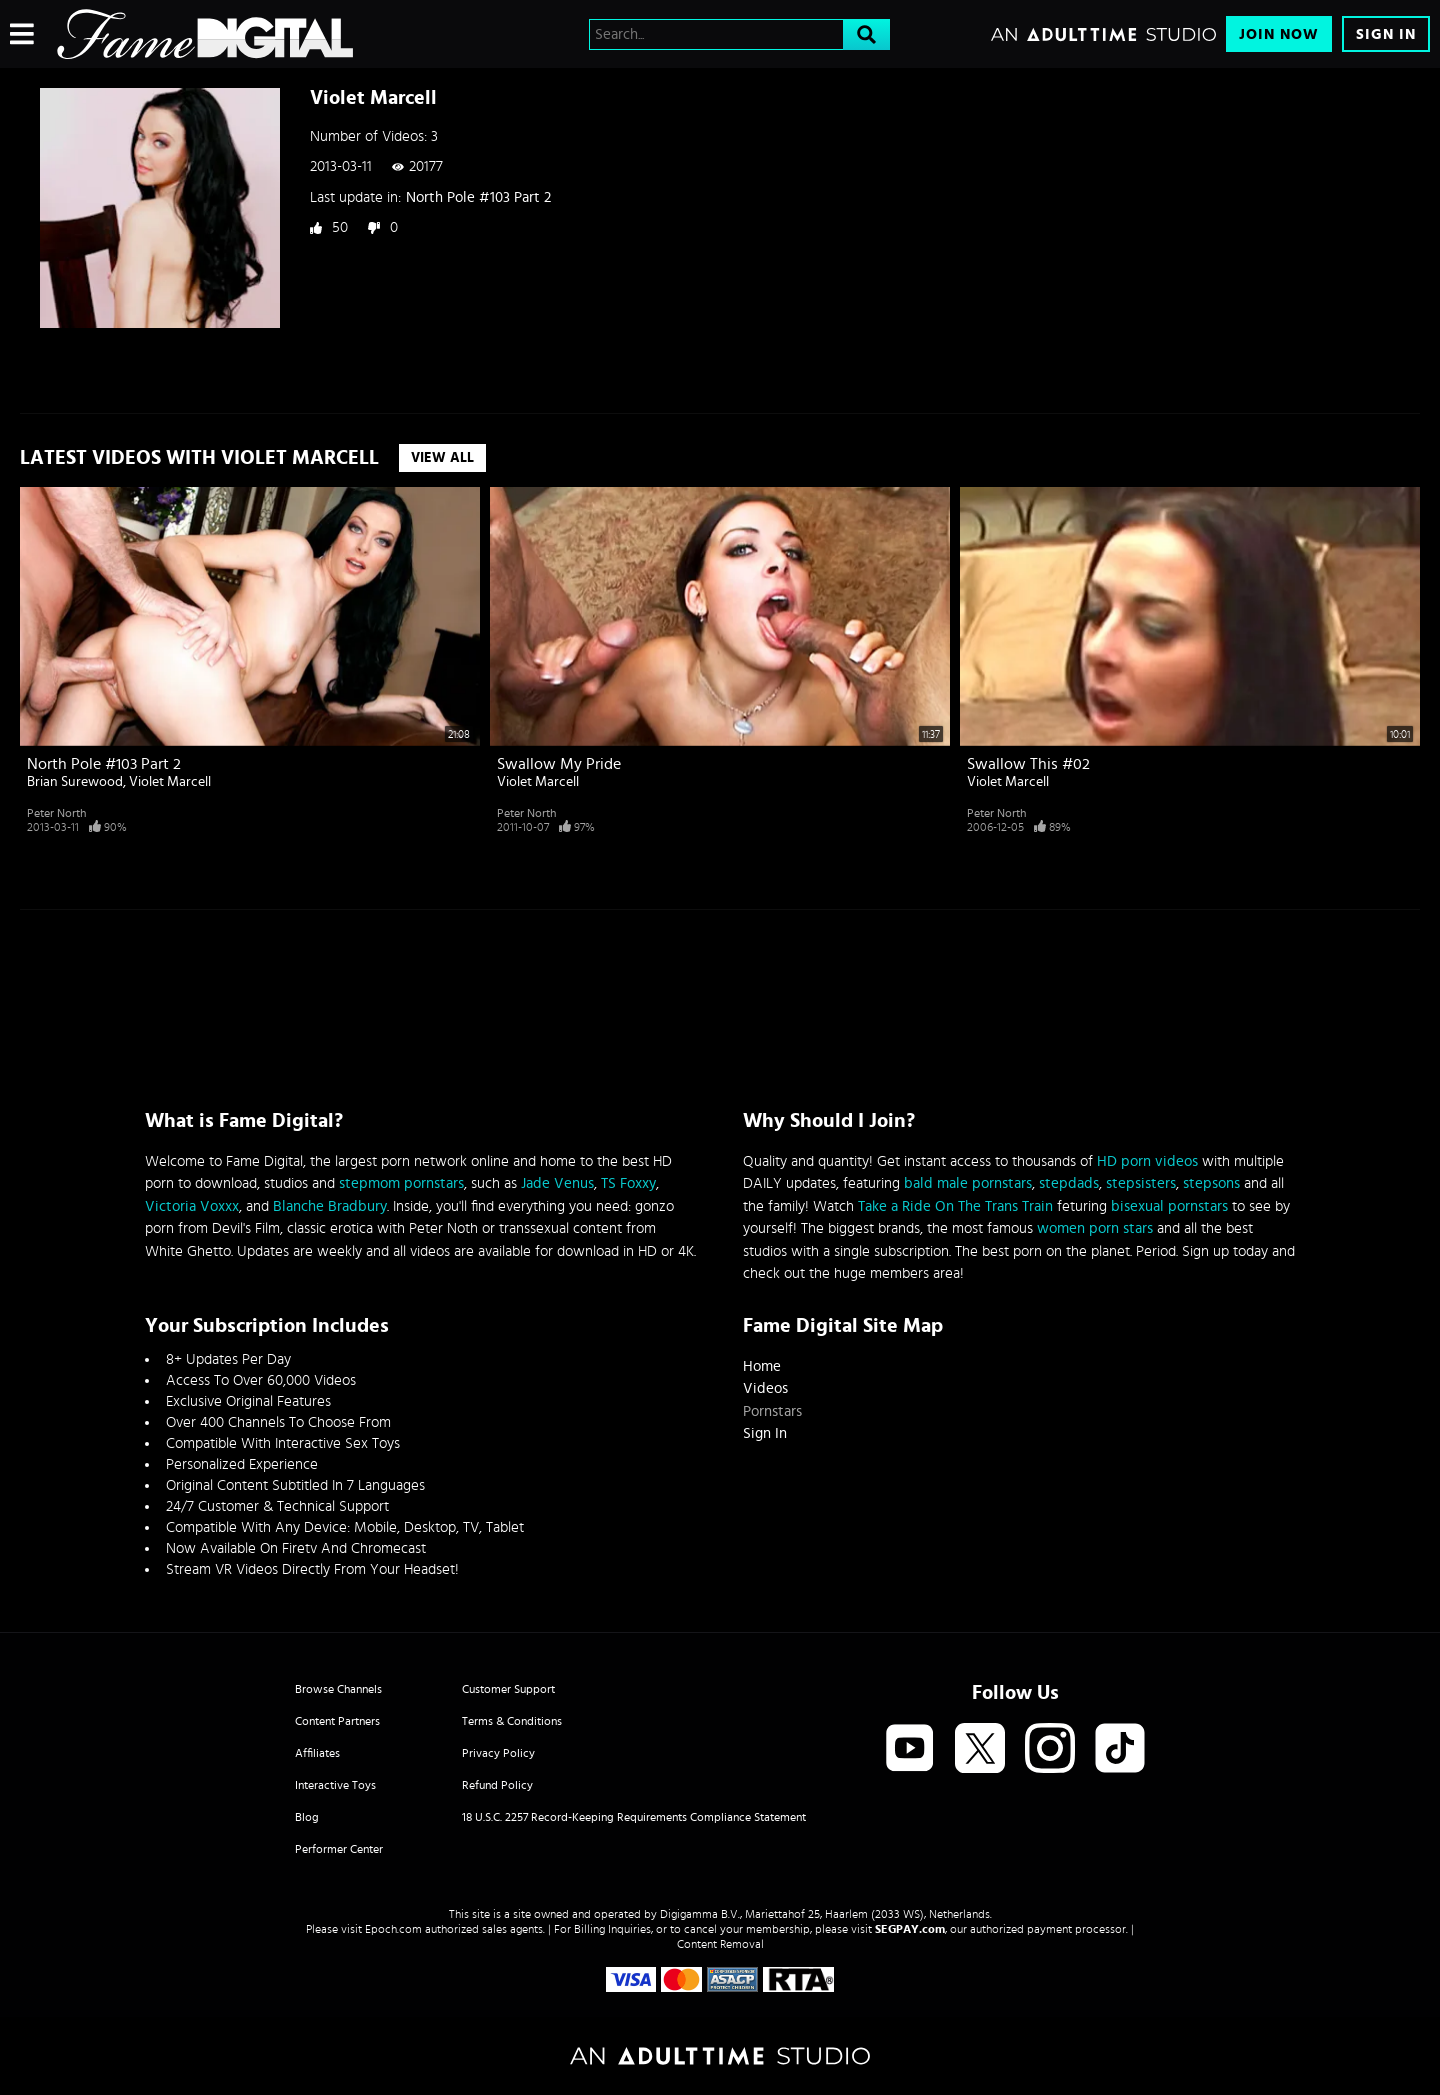 The image size is (1440, 2095). I want to click on Victoria Voxxx, so click(192, 1206).